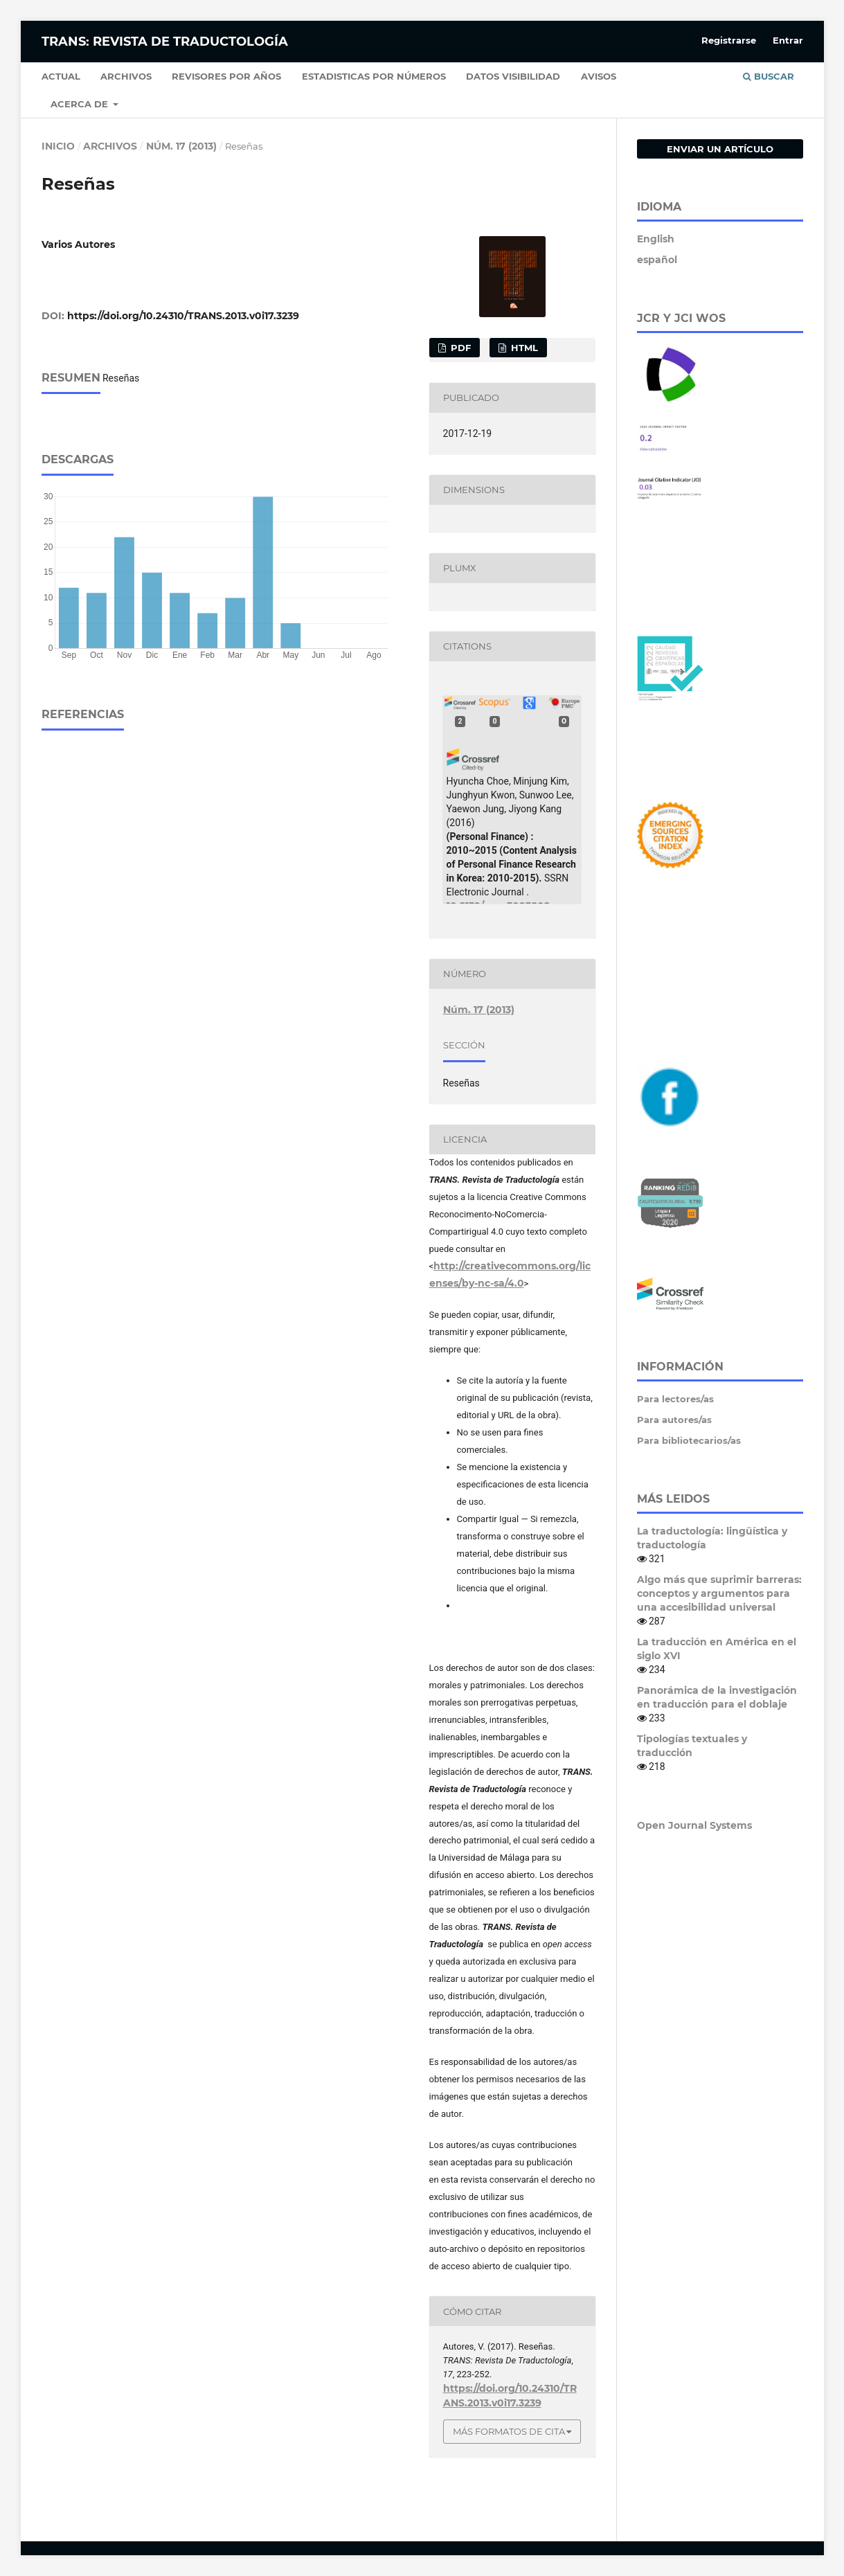  Describe the element at coordinates (674, 1419) in the screenshot. I see `Para autores/as` at that location.